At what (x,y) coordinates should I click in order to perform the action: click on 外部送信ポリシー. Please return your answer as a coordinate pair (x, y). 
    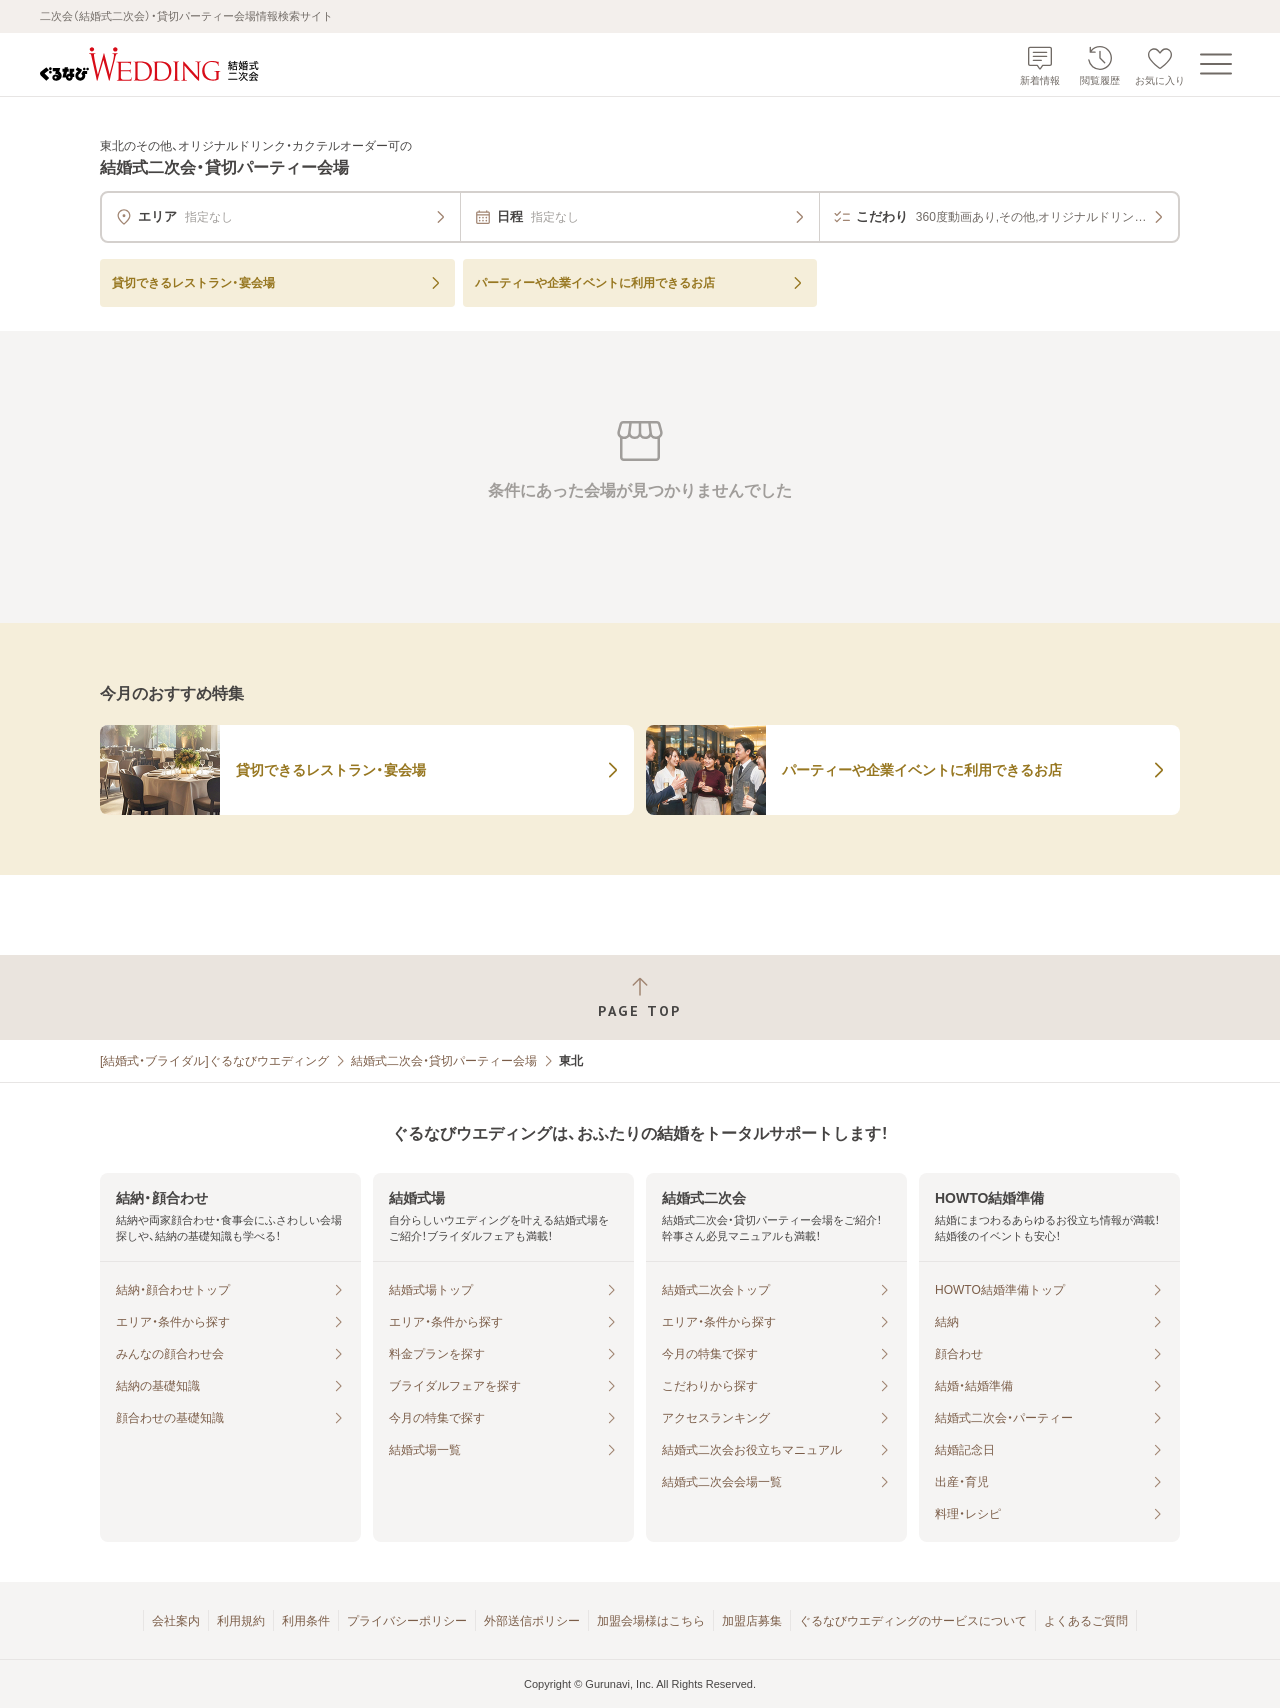
    Looking at the image, I should click on (532, 1621).